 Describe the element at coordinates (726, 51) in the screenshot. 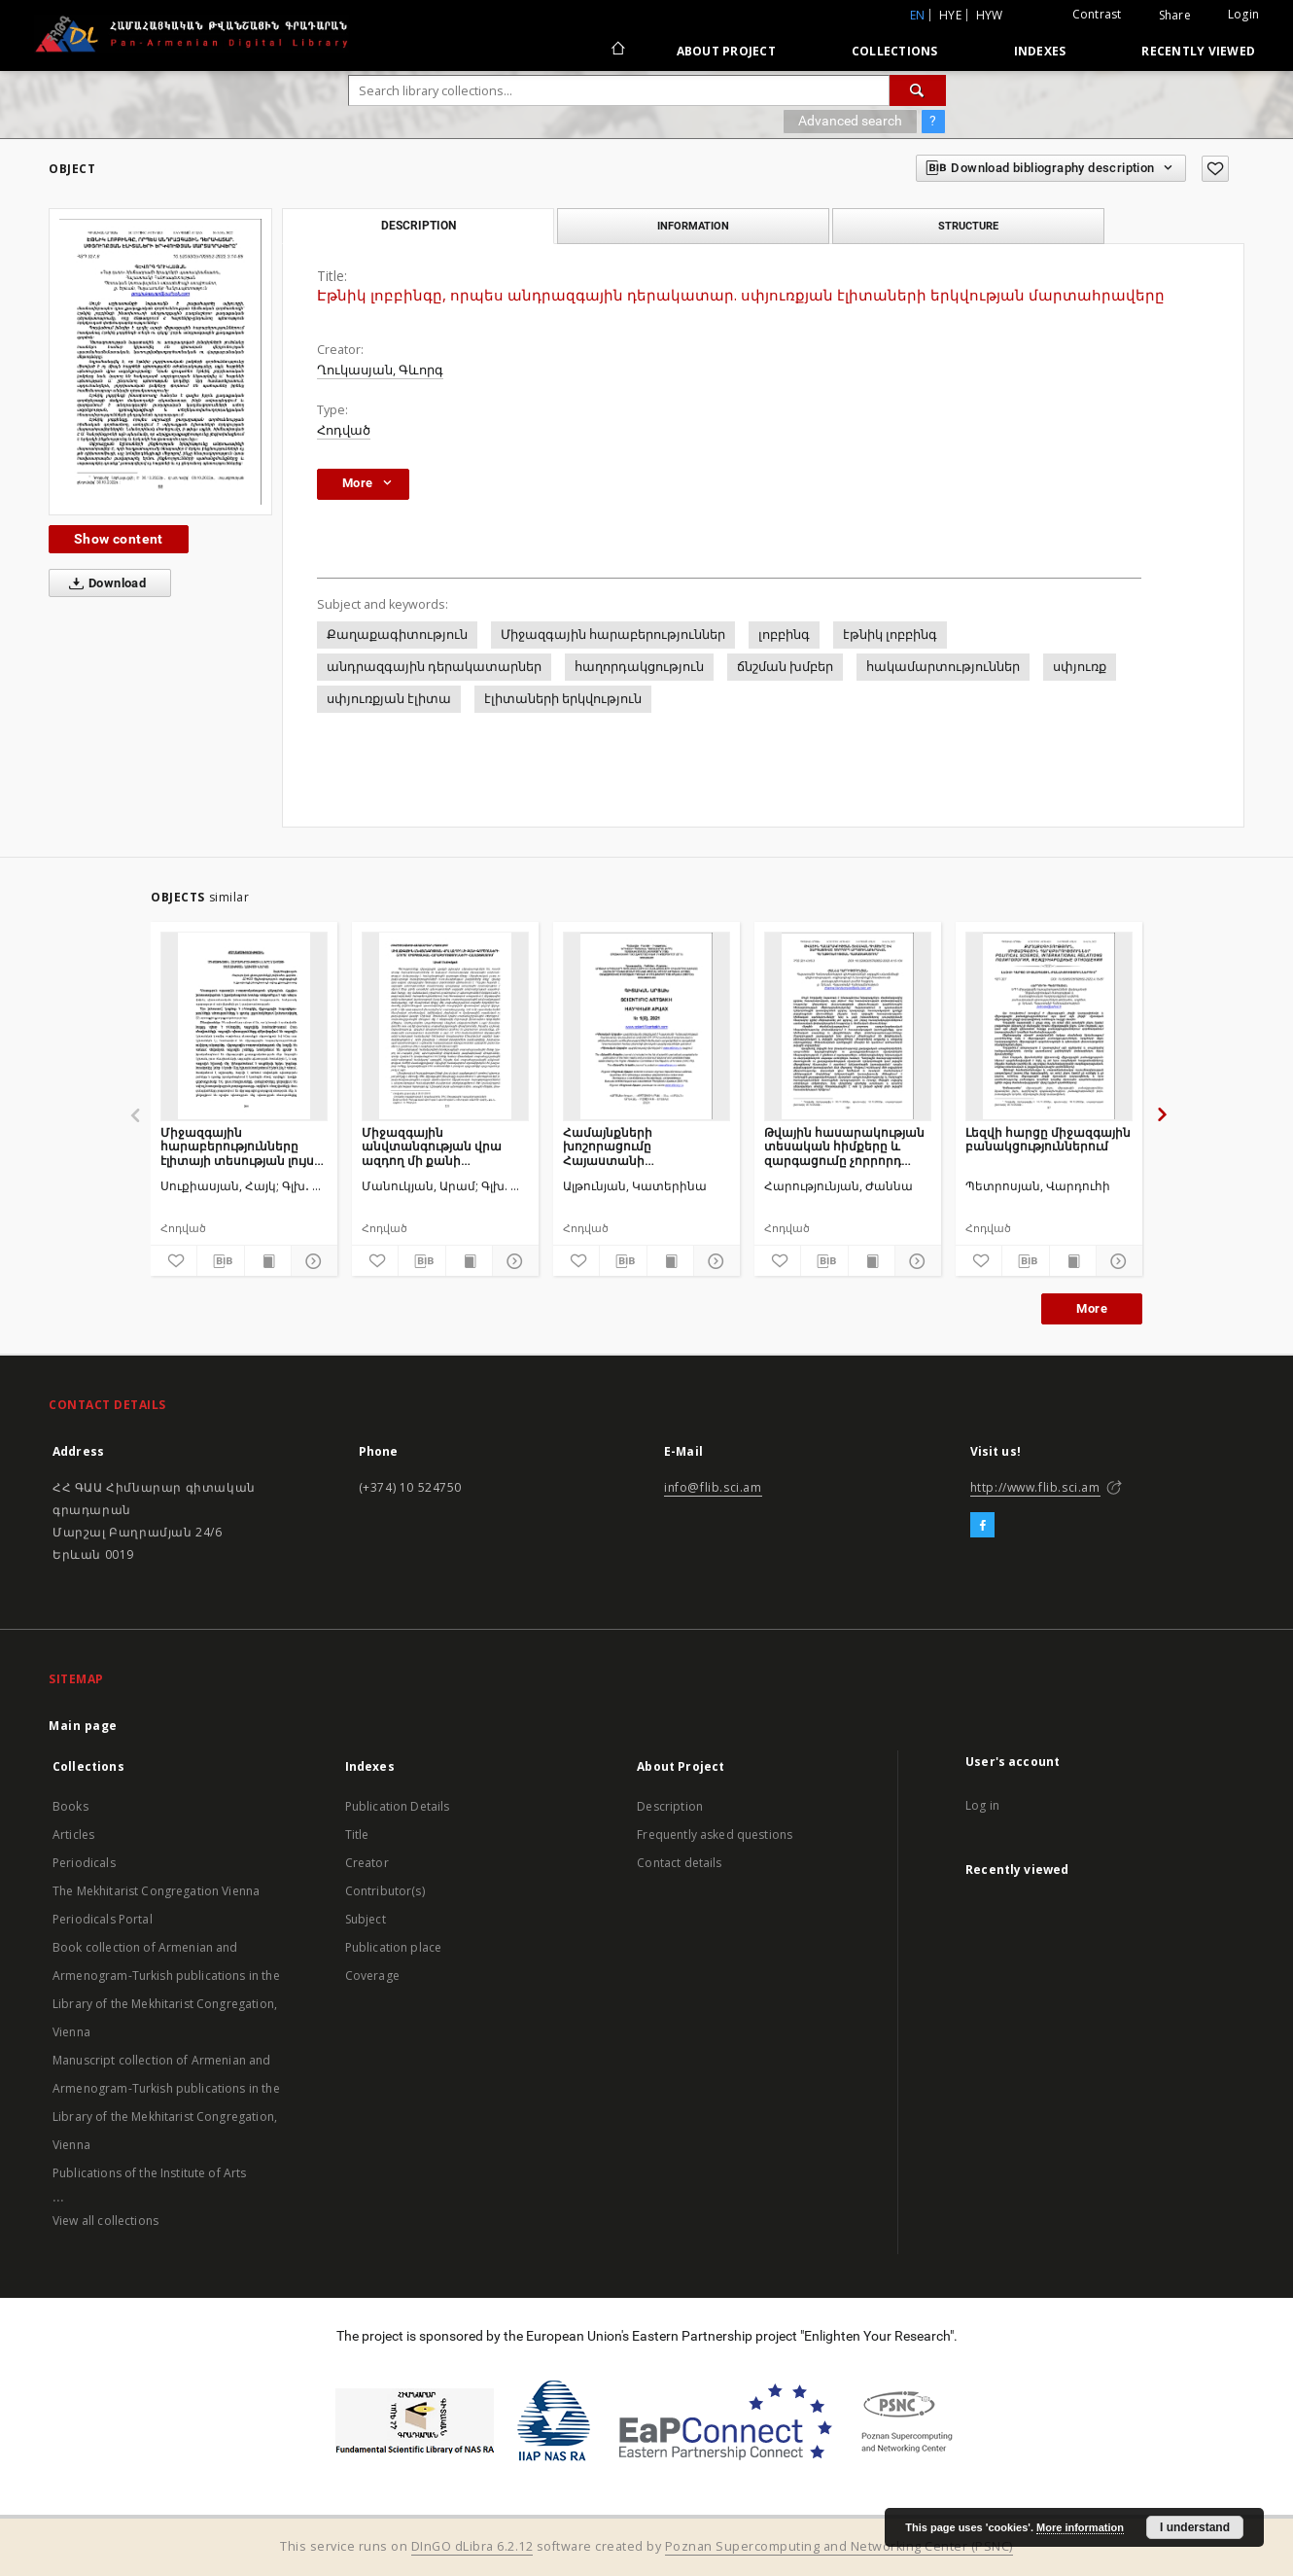

I see `About Project` at that location.